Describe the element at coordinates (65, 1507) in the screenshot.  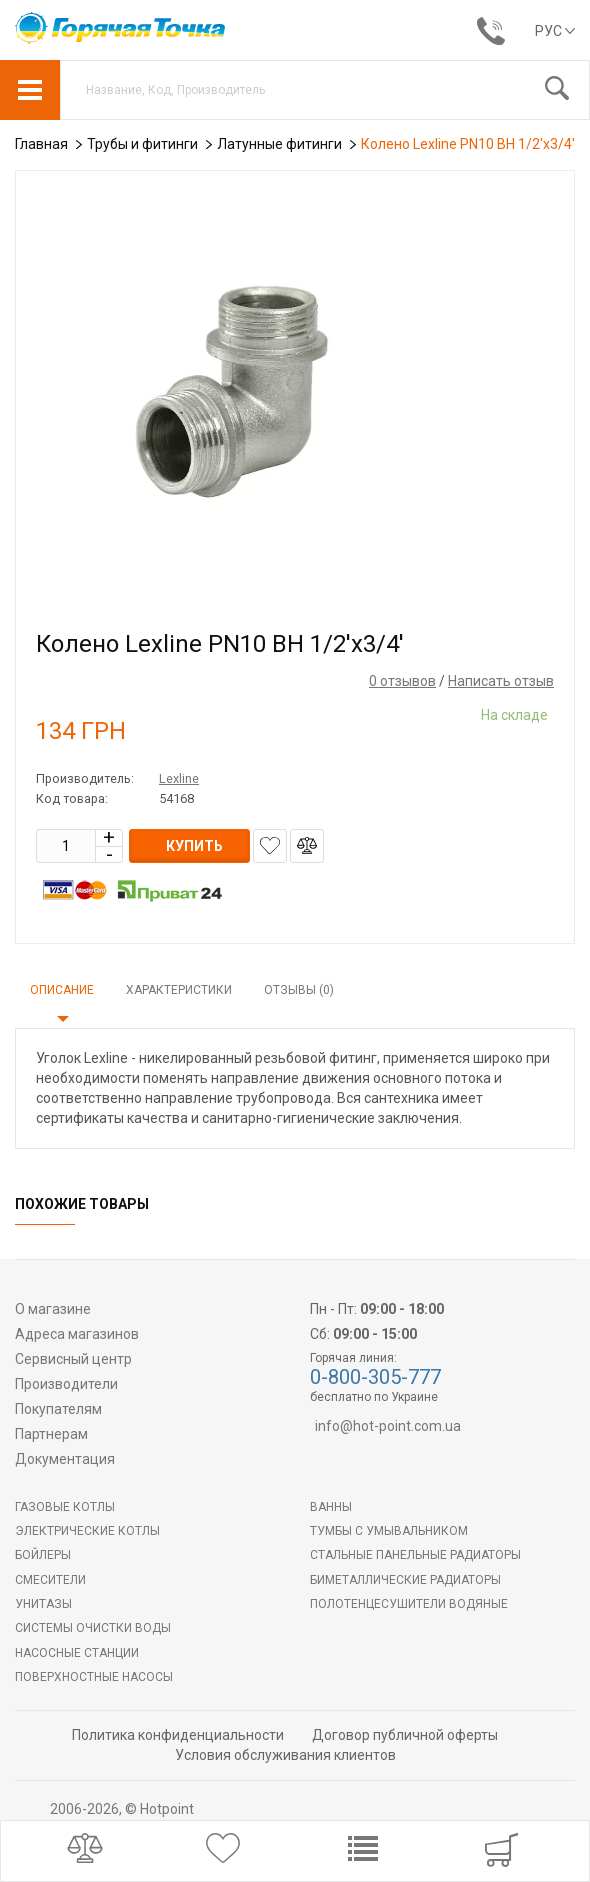
I see `Газовые котлы` at that location.